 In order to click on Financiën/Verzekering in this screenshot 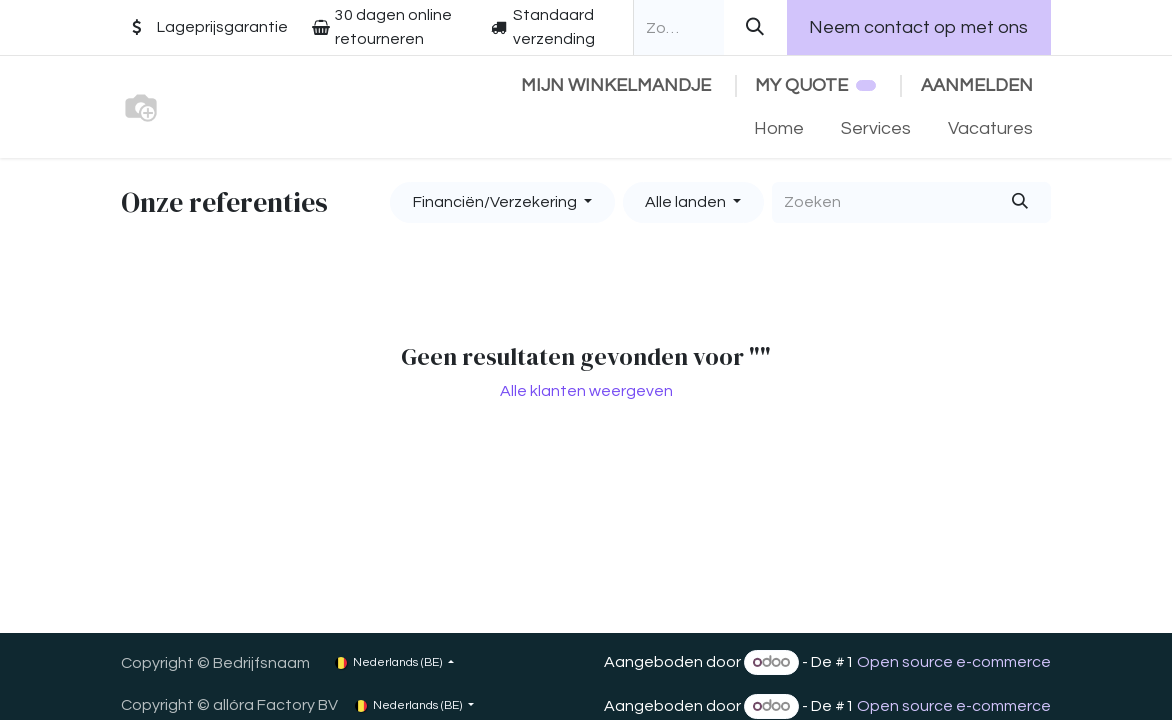, I will do `click(495, 202)`.